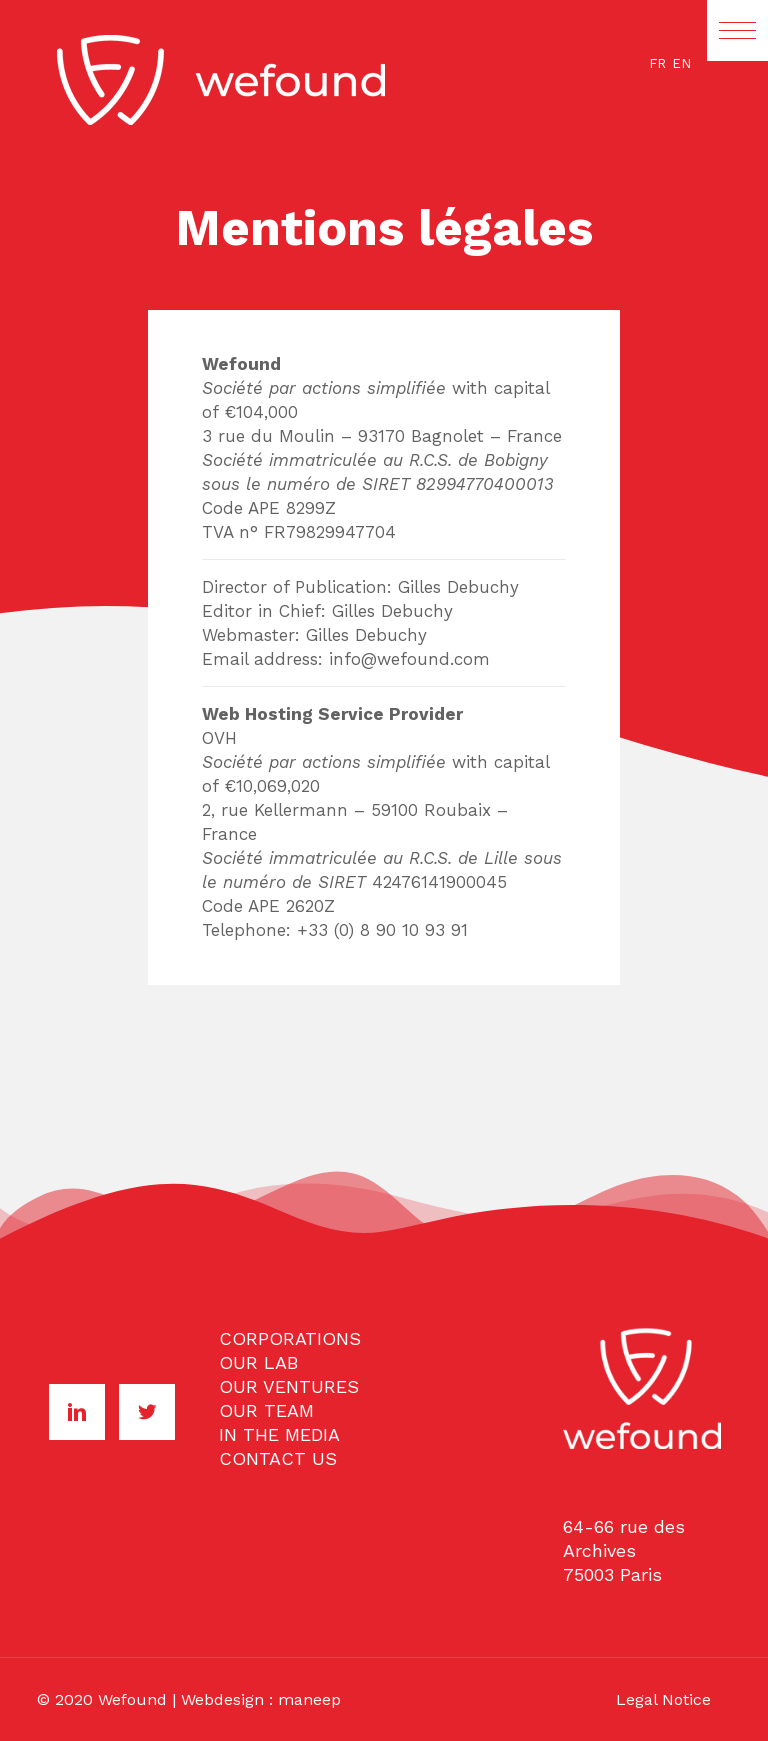 This screenshot has width=768, height=1741. Describe the element at coordinates (681, 63) in the screenshot. I see `EN` at that location.